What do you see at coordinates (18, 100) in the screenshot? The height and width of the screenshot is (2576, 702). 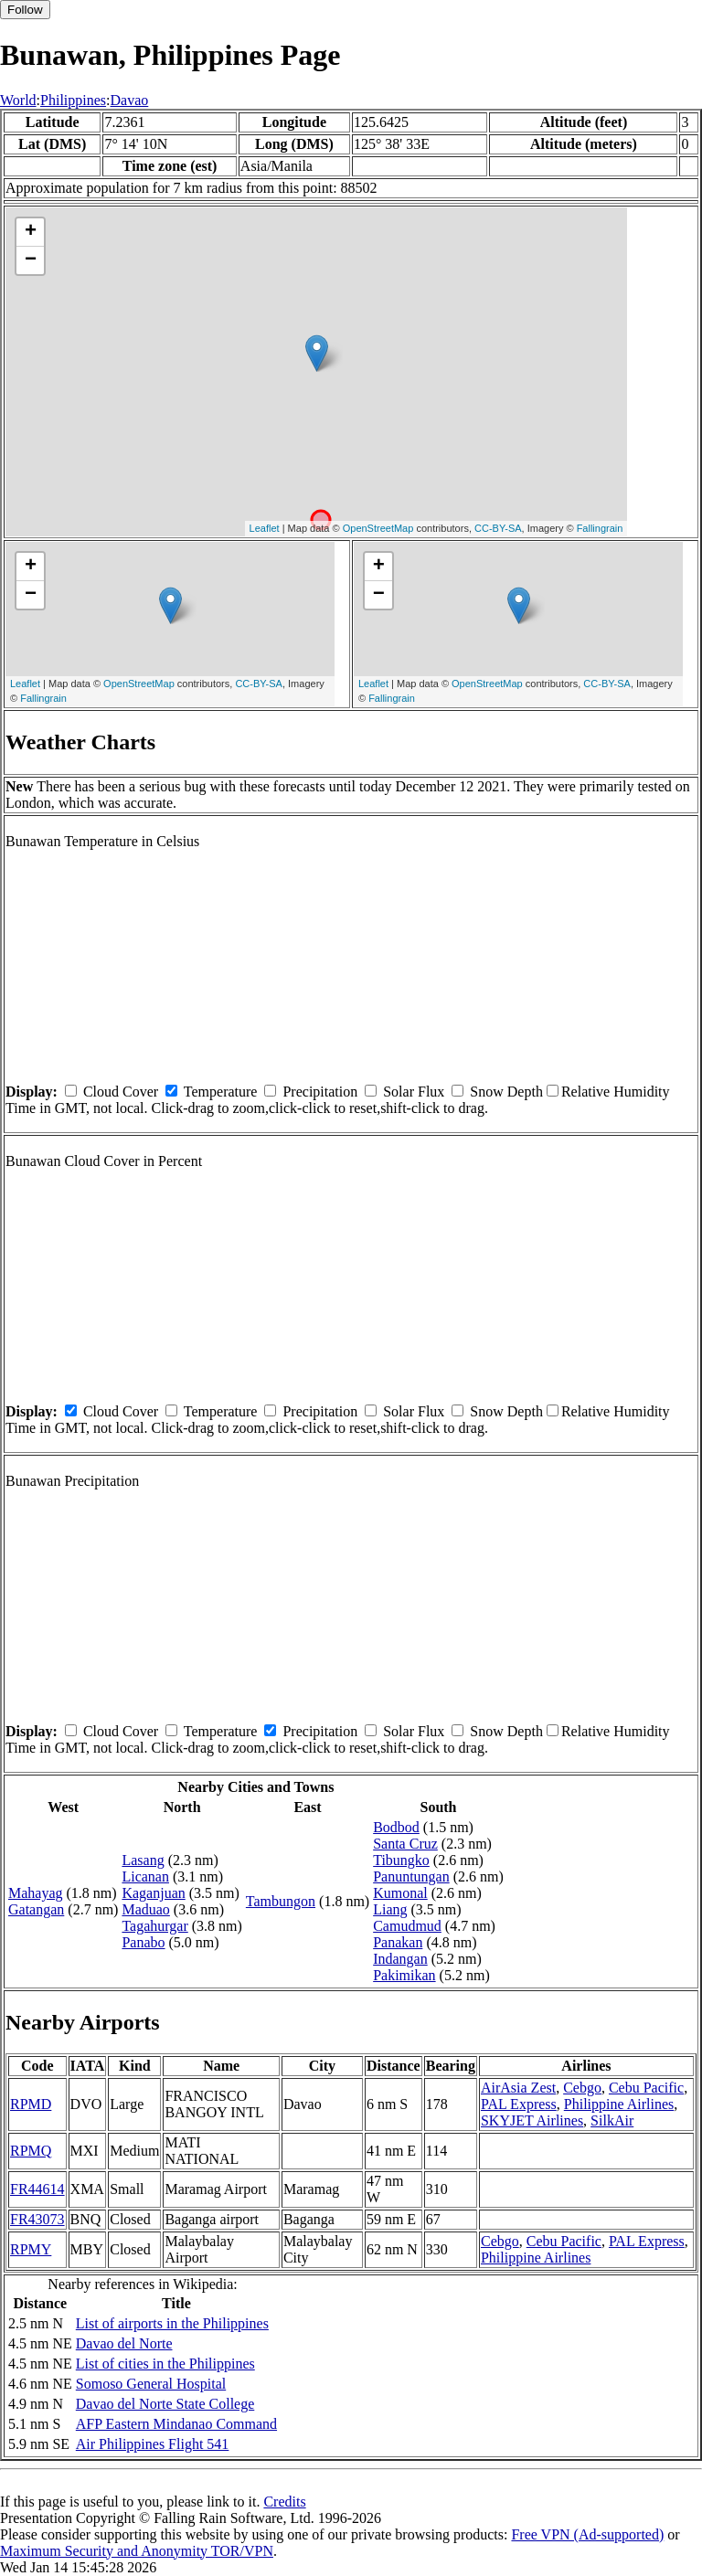 I see `World` at bounding box center [18, 100].